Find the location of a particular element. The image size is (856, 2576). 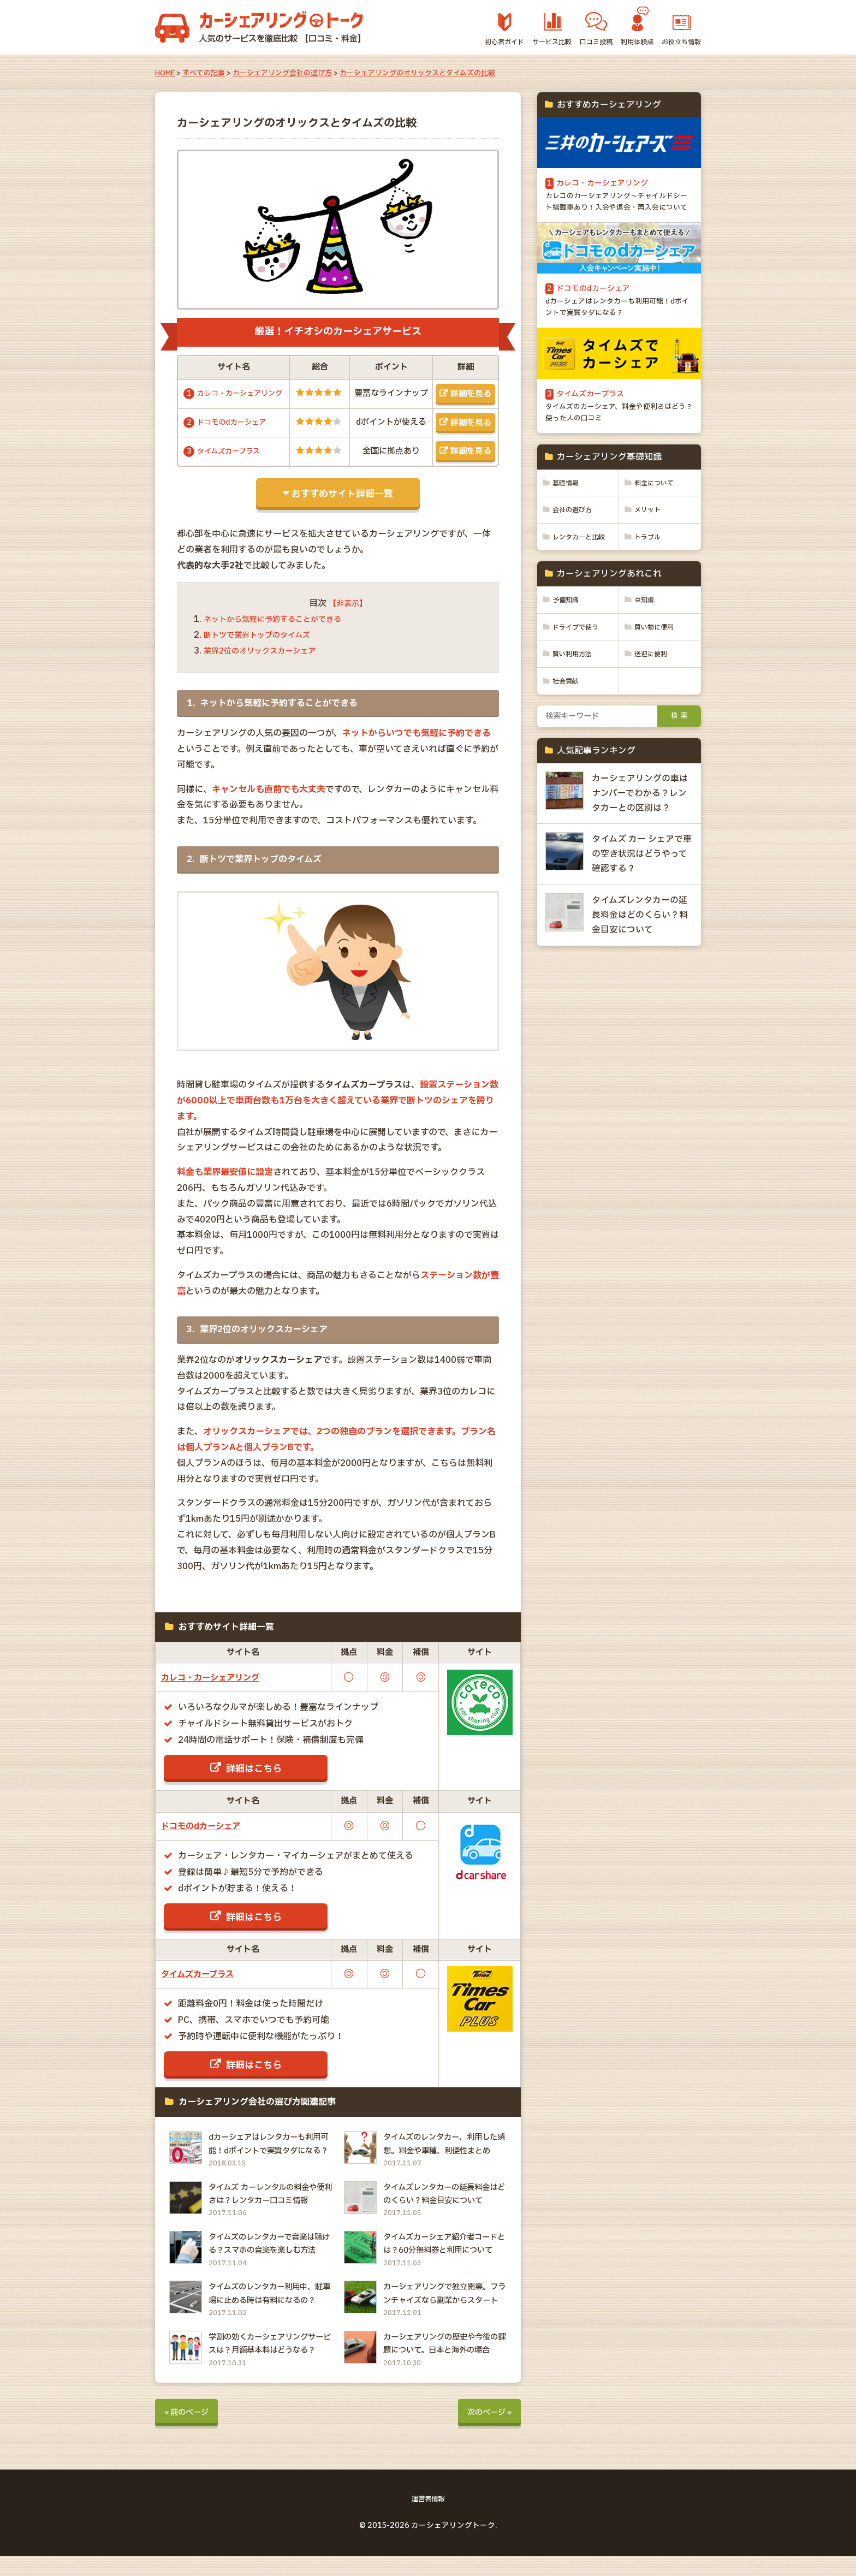

運営者情報 is located at coordinates (428, 2520).